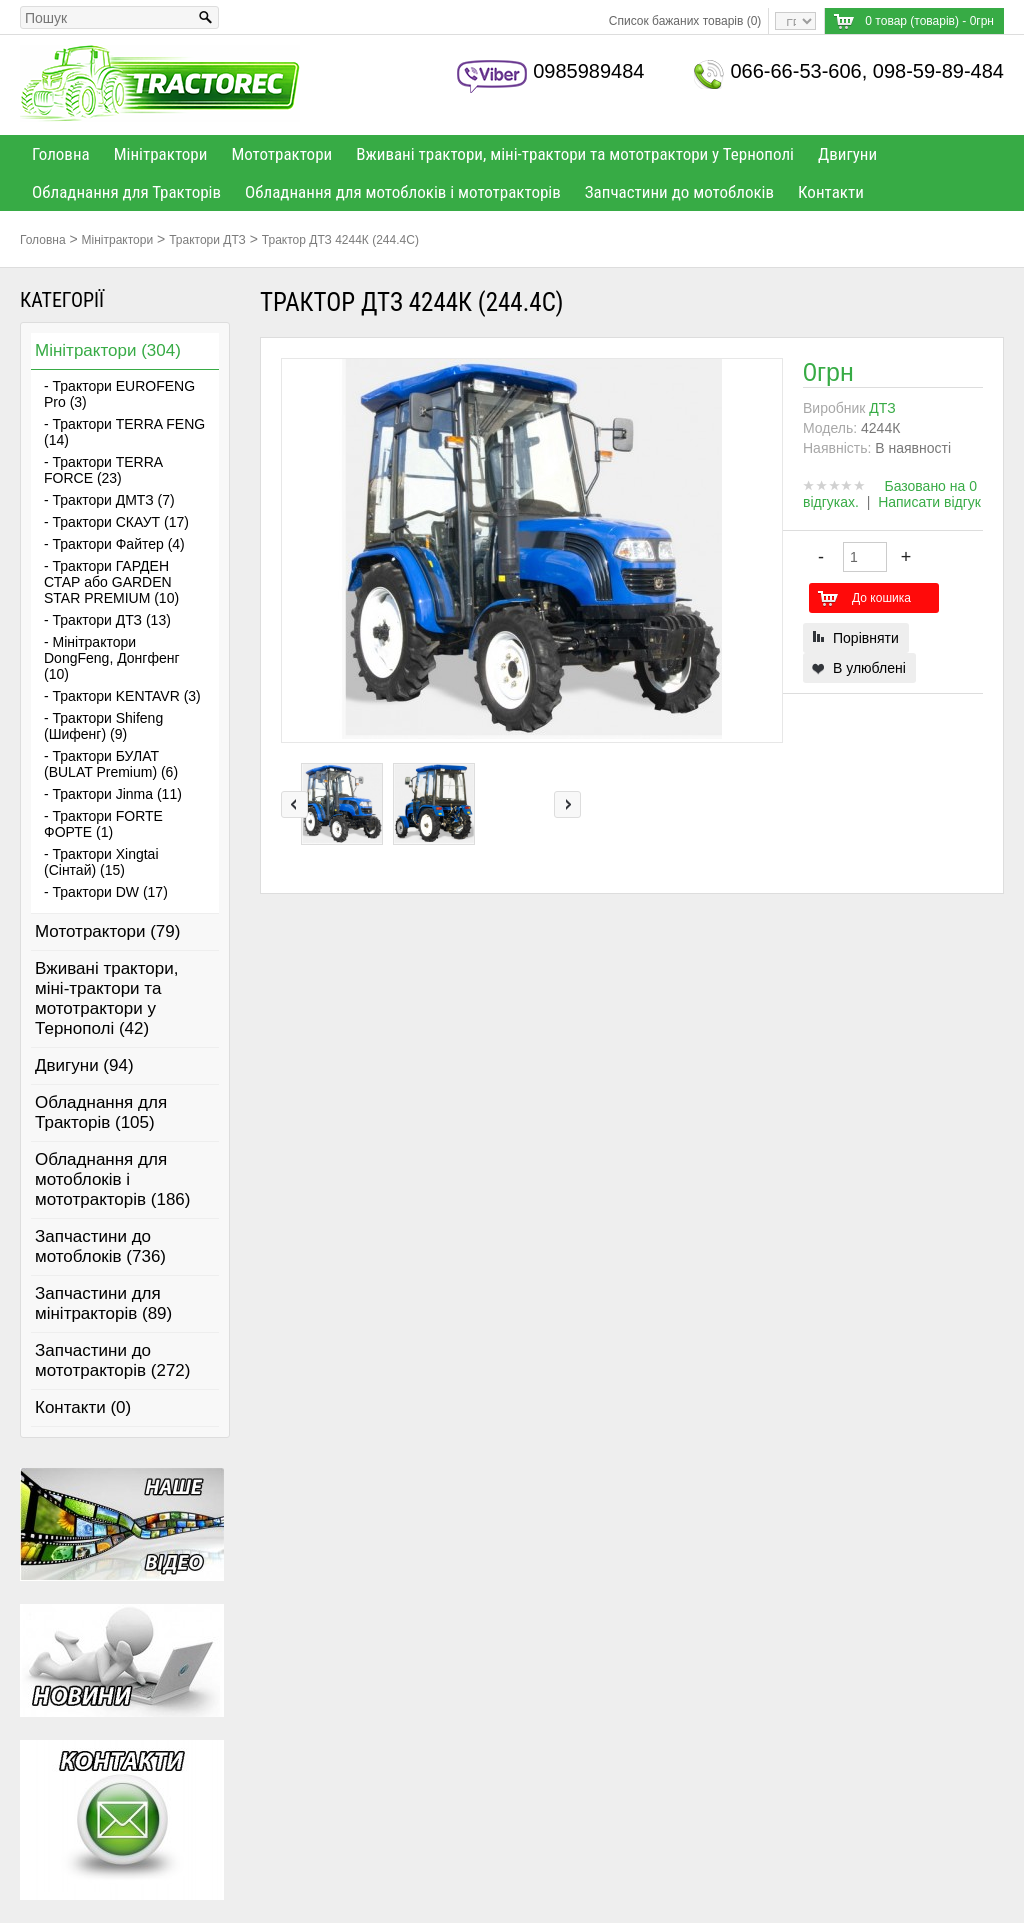  What do you see at coordinates (116, 522) in the screenshot?
I see `- Трактори СКАУТ (17)` at bounding box center [116, 522].